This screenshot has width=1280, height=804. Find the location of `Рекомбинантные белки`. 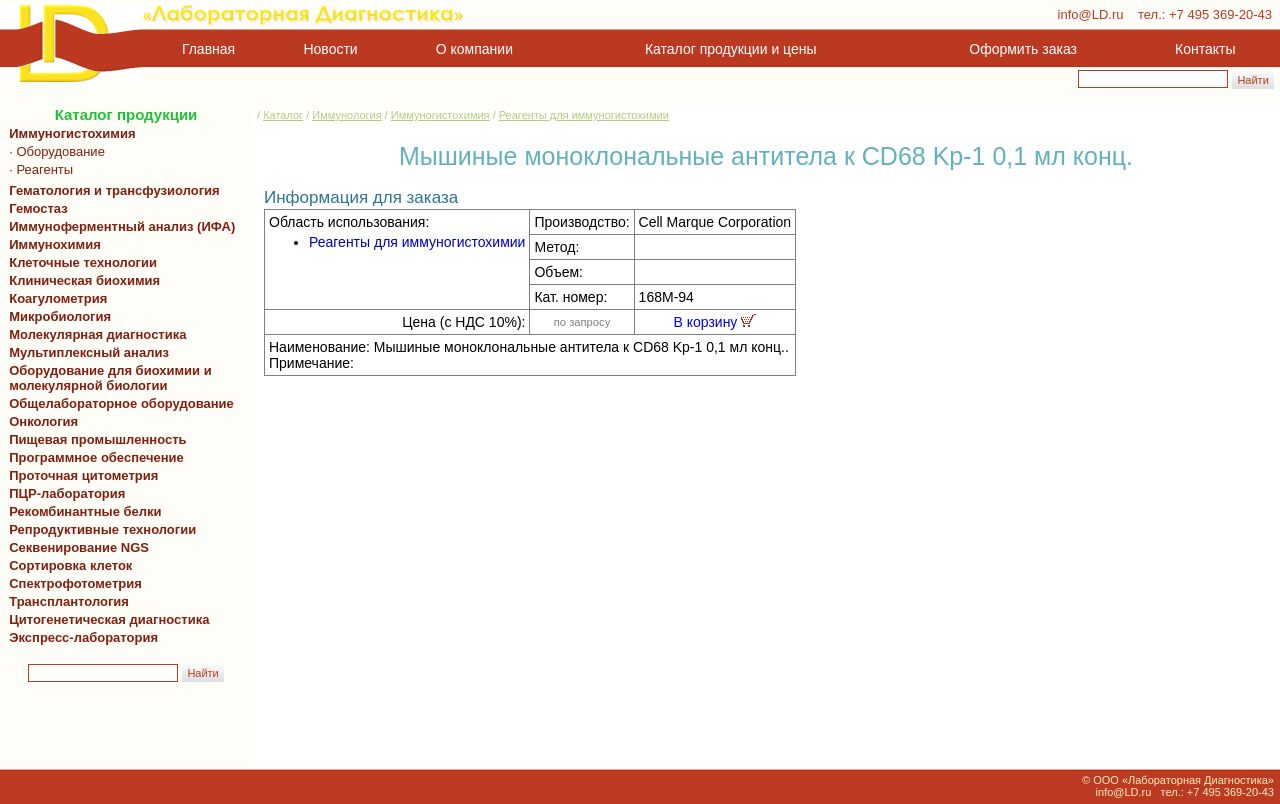

Рекомбинантные белки is located at coordinates (82, 511).